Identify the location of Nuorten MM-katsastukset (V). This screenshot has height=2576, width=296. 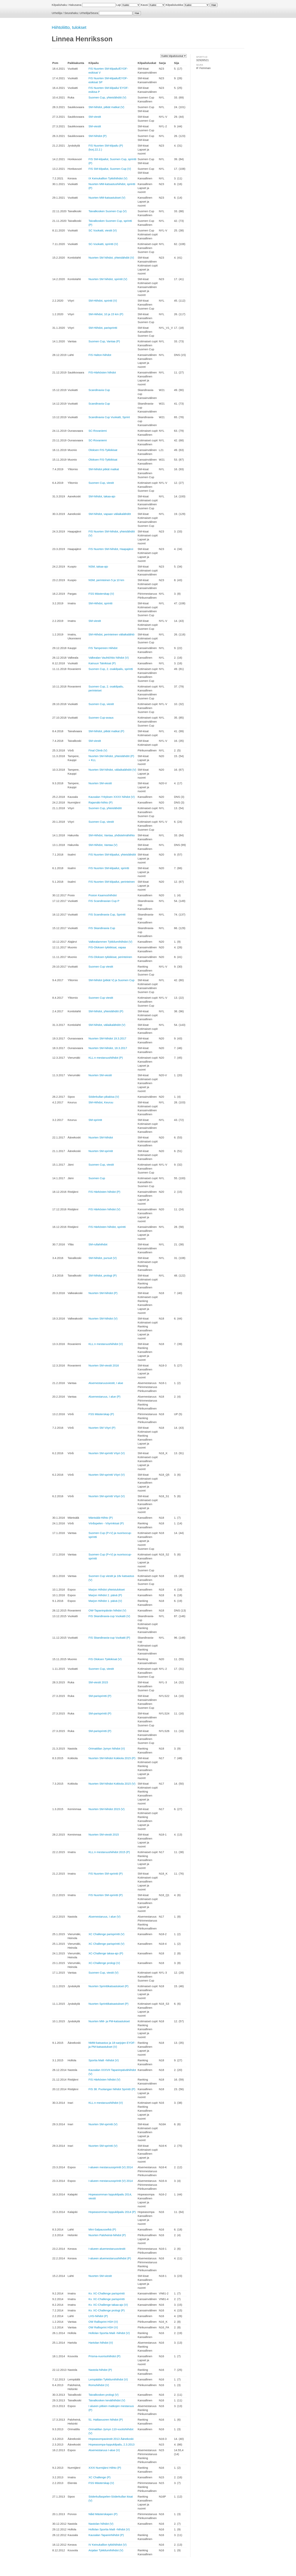
(107, 197).